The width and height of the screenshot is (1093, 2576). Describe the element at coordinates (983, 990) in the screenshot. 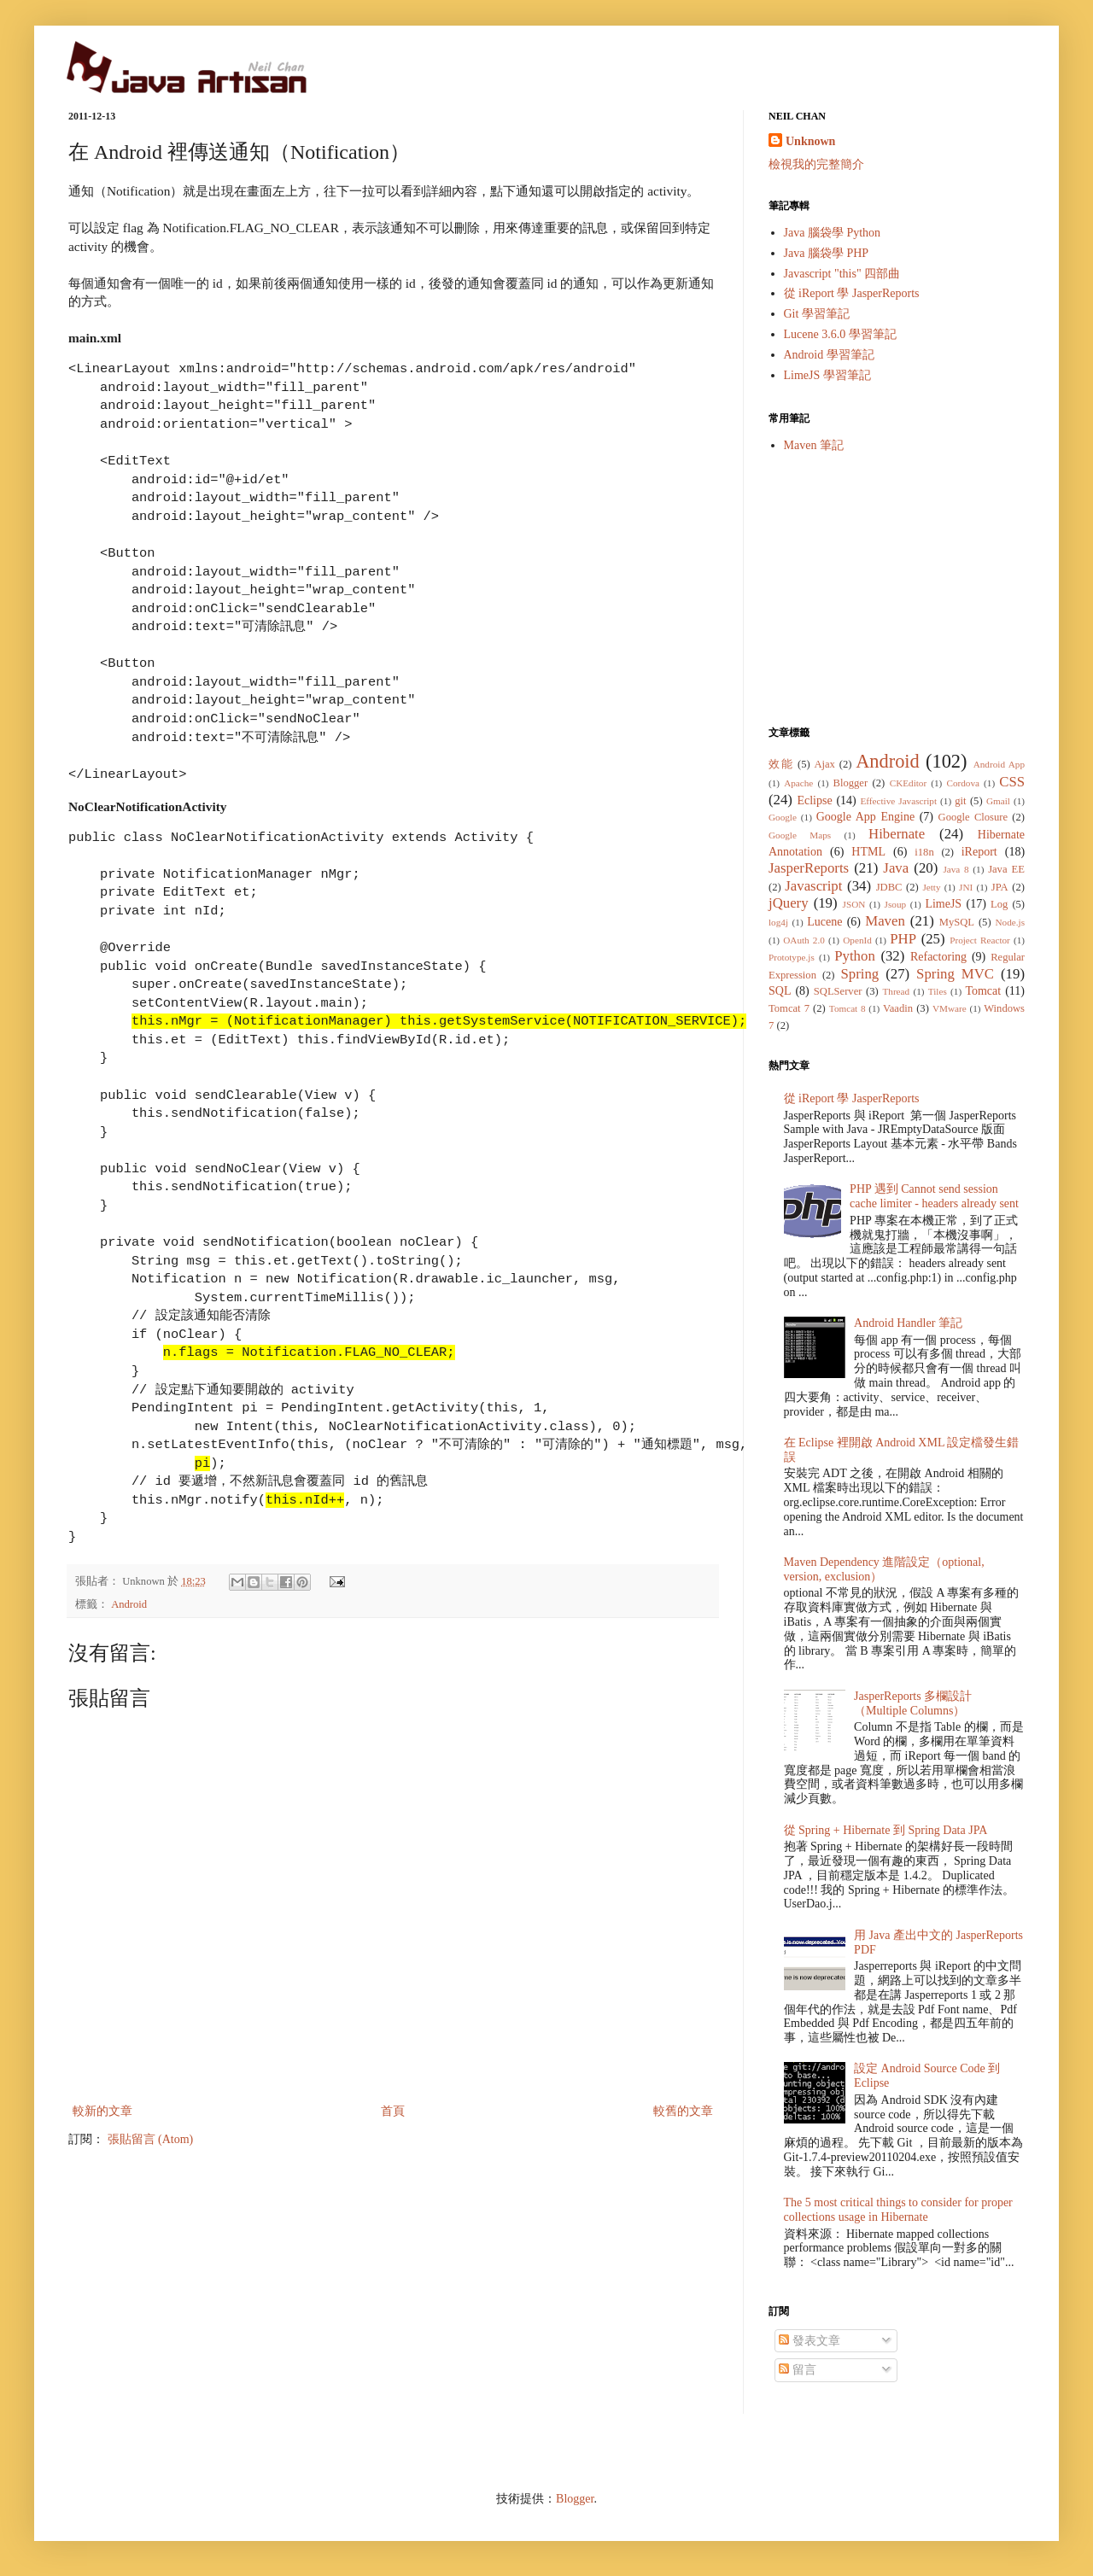

I see `Tomcat` at that location.